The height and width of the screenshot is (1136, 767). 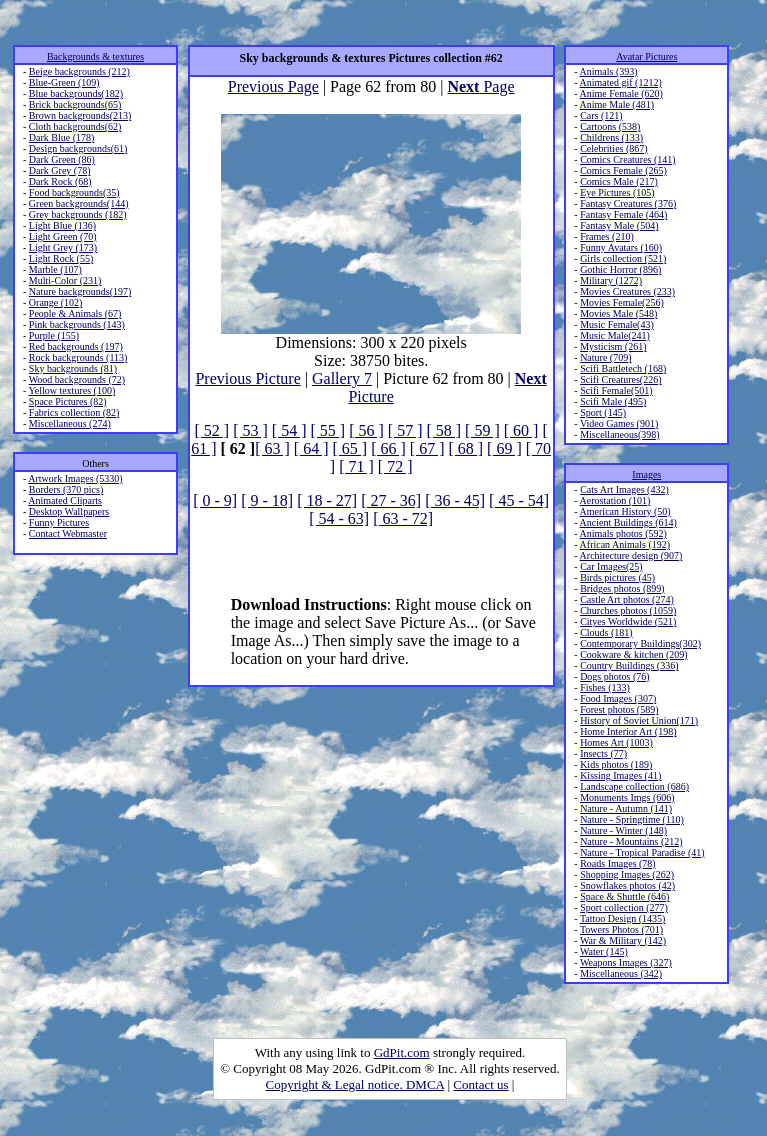 What do you see at coordinates (215, 500) in the screenshot?
I see `[ 0 - 9]` at bounding box center [215, 500].